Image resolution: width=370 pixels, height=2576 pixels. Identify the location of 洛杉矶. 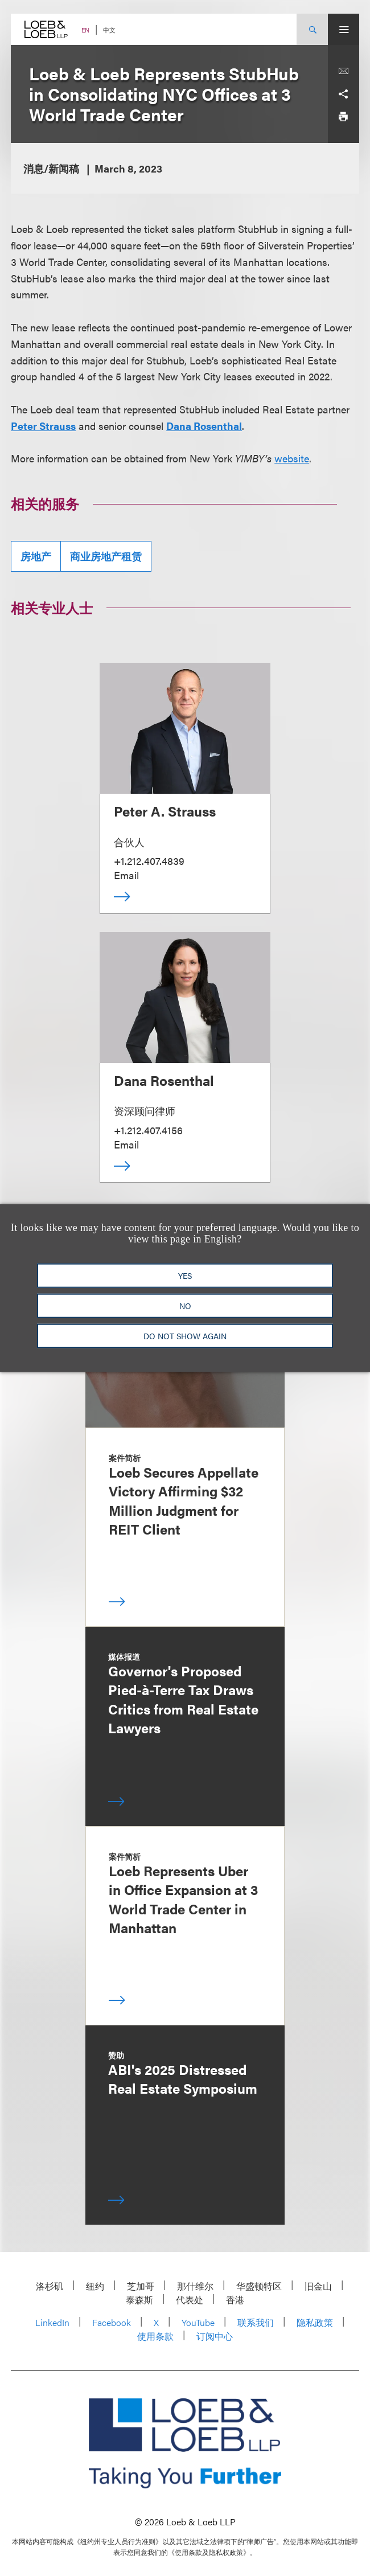
(49, 2285).